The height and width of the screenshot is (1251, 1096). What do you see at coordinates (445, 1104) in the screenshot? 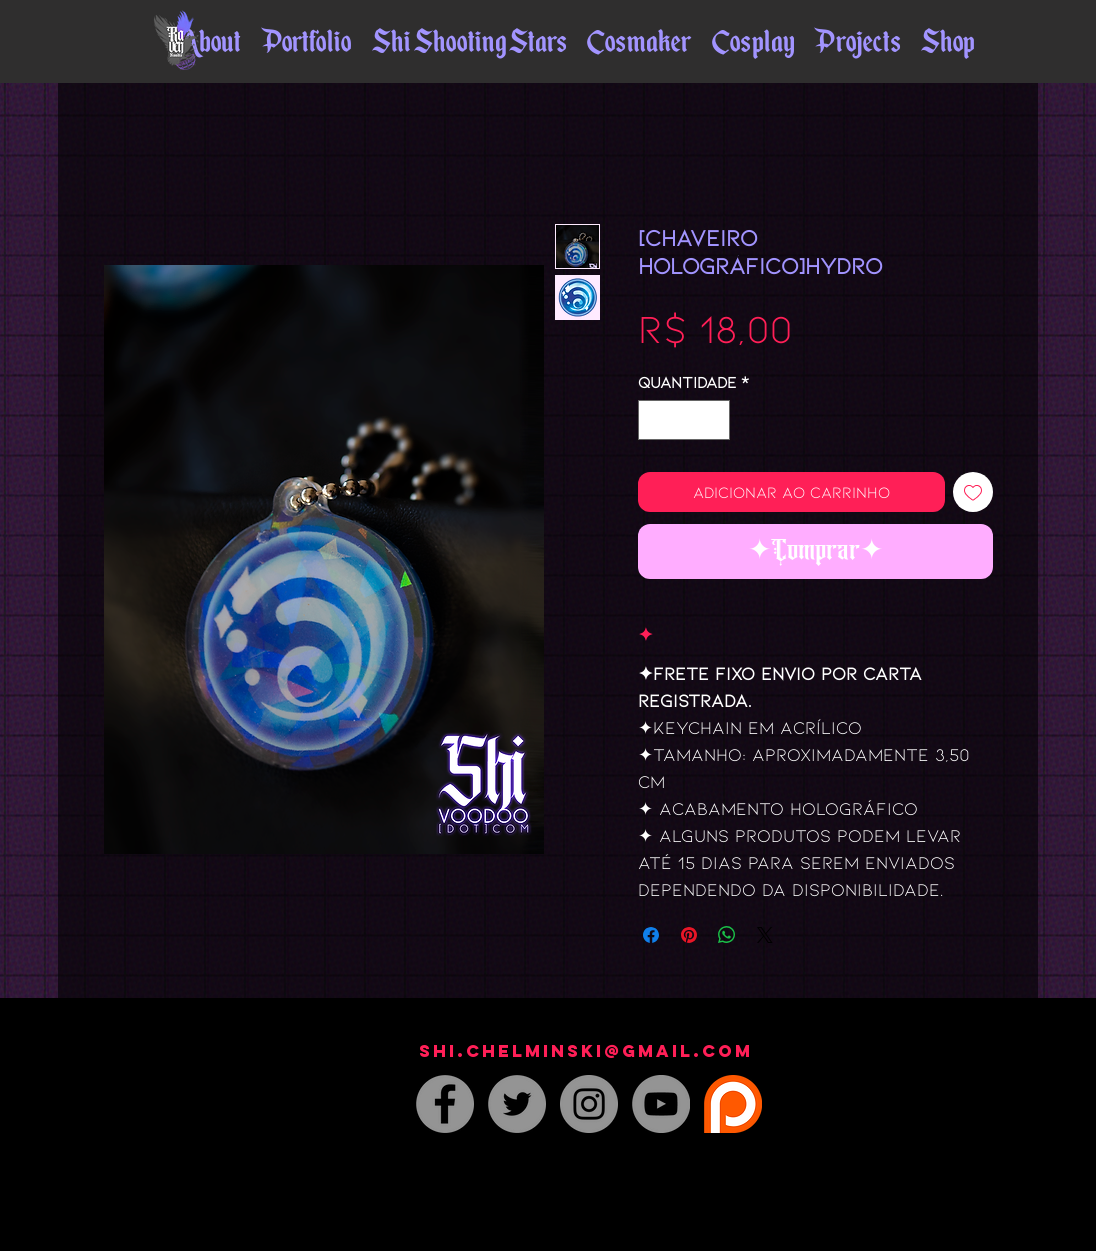
I see `[Facebook - Grey Circle]` at bounding box center [445, 1104].